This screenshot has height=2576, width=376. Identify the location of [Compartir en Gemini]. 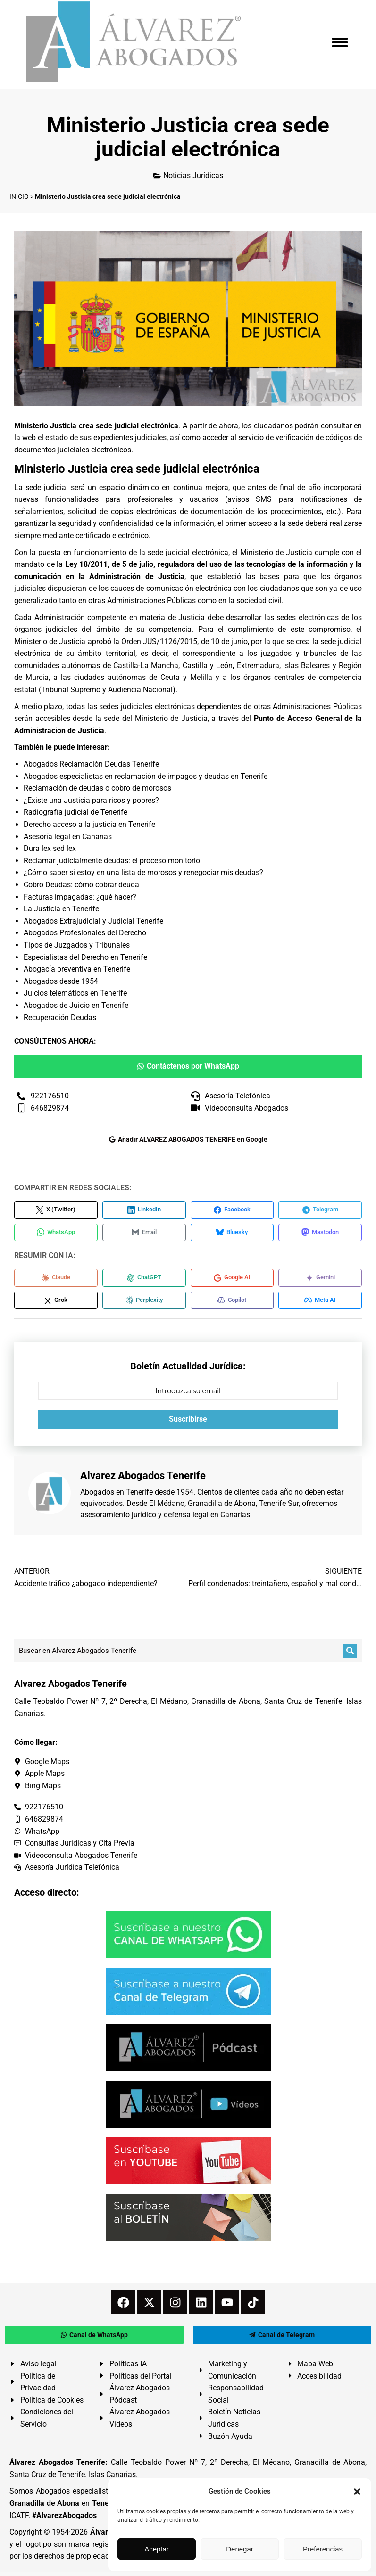
(320, 1280).